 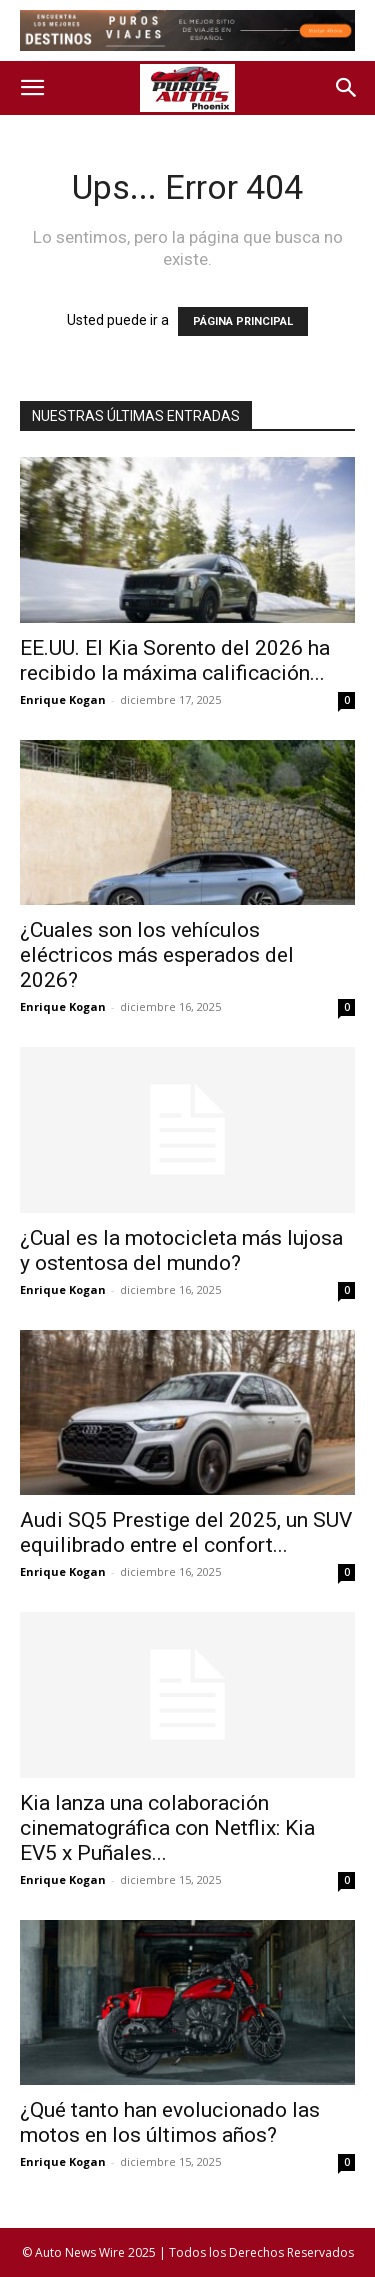 I want to click on ¿Cual es la motocicleta más lujosa y ostentosa del mundo?, so click(x=181, y=1250).